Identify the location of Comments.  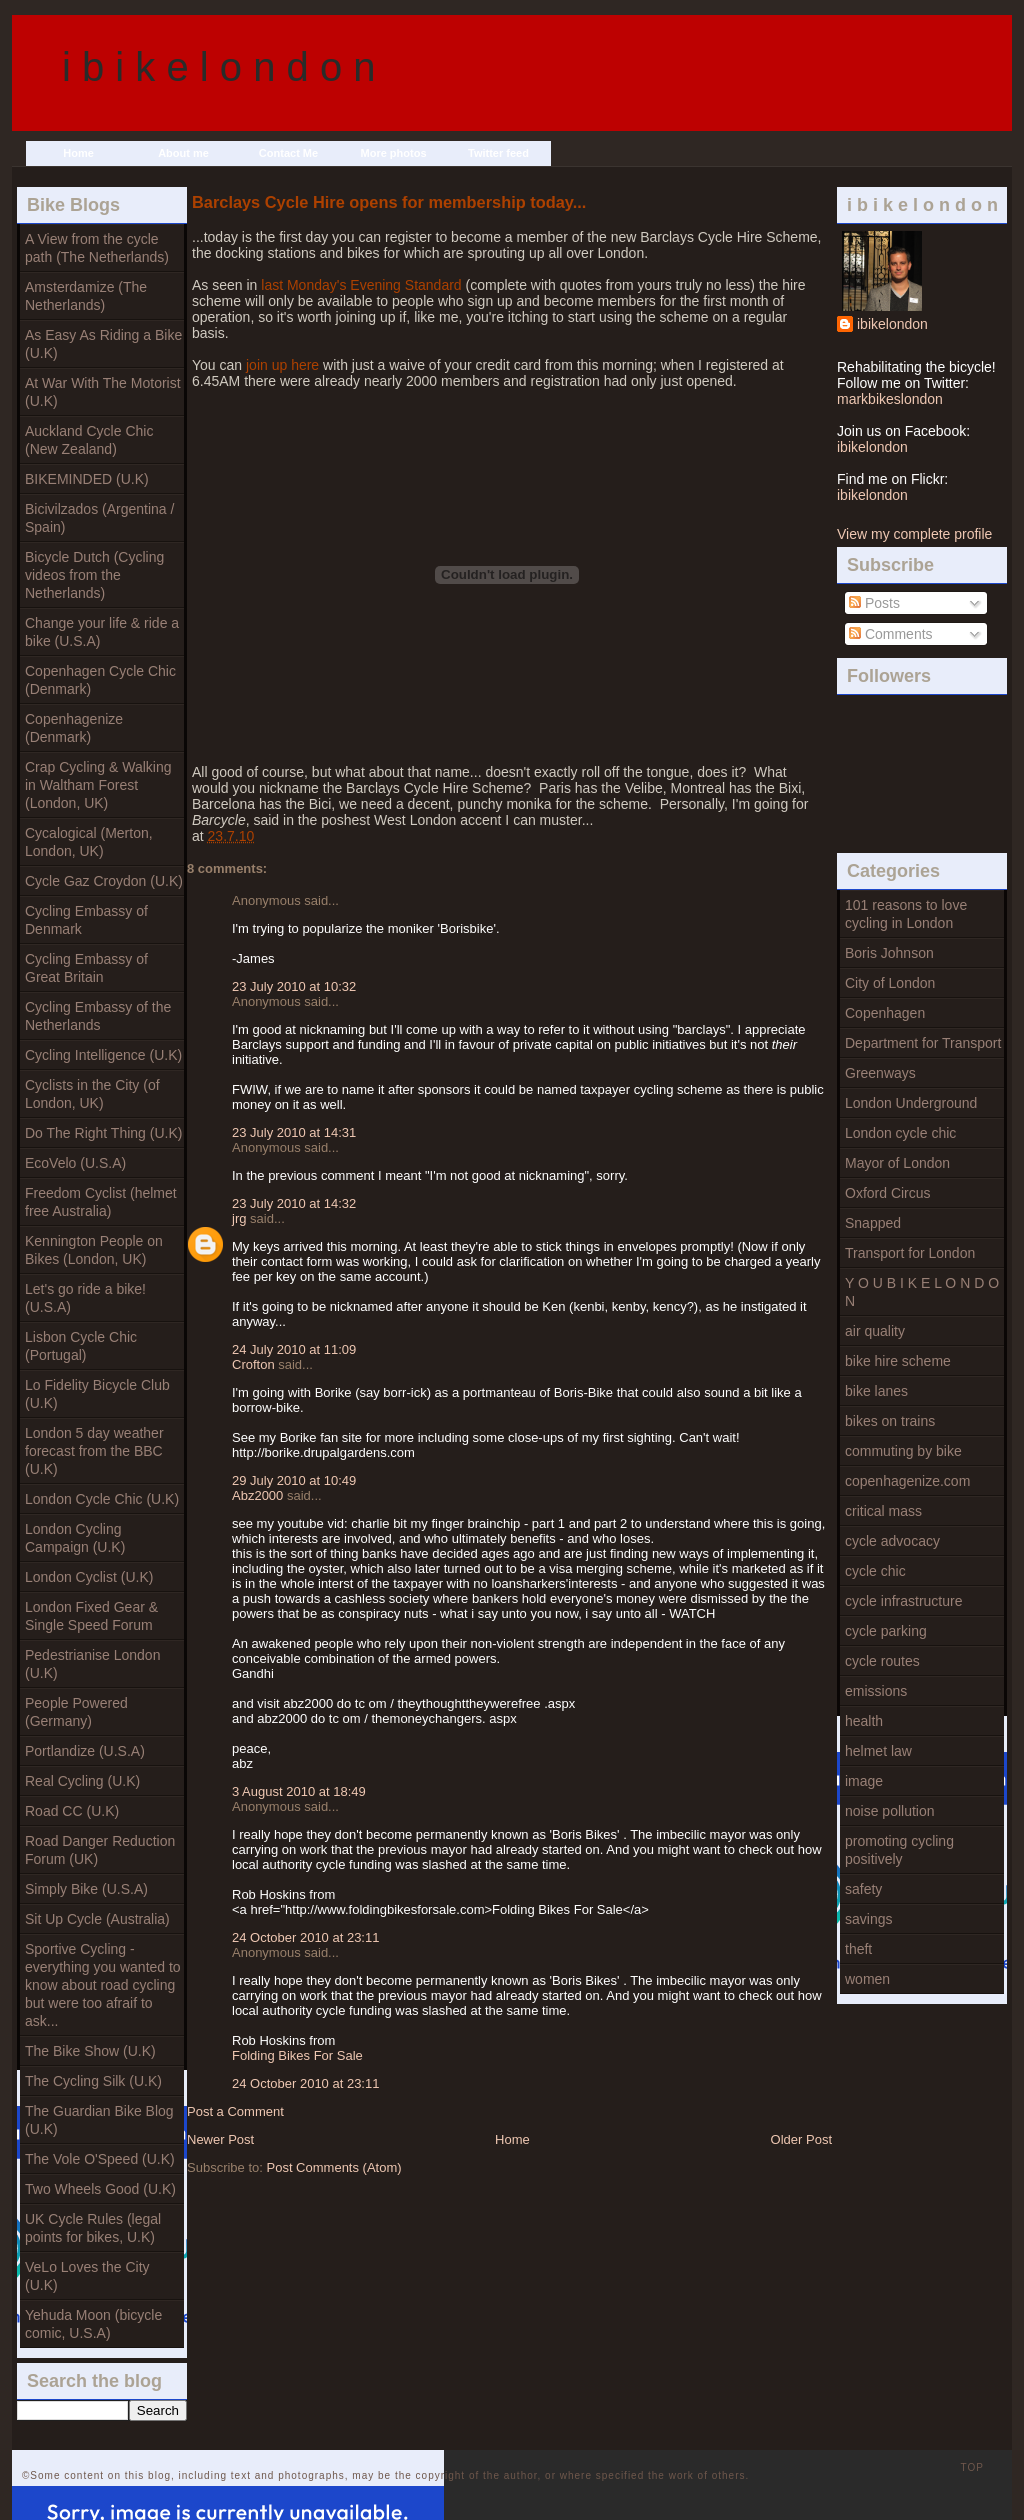
(891, 634).